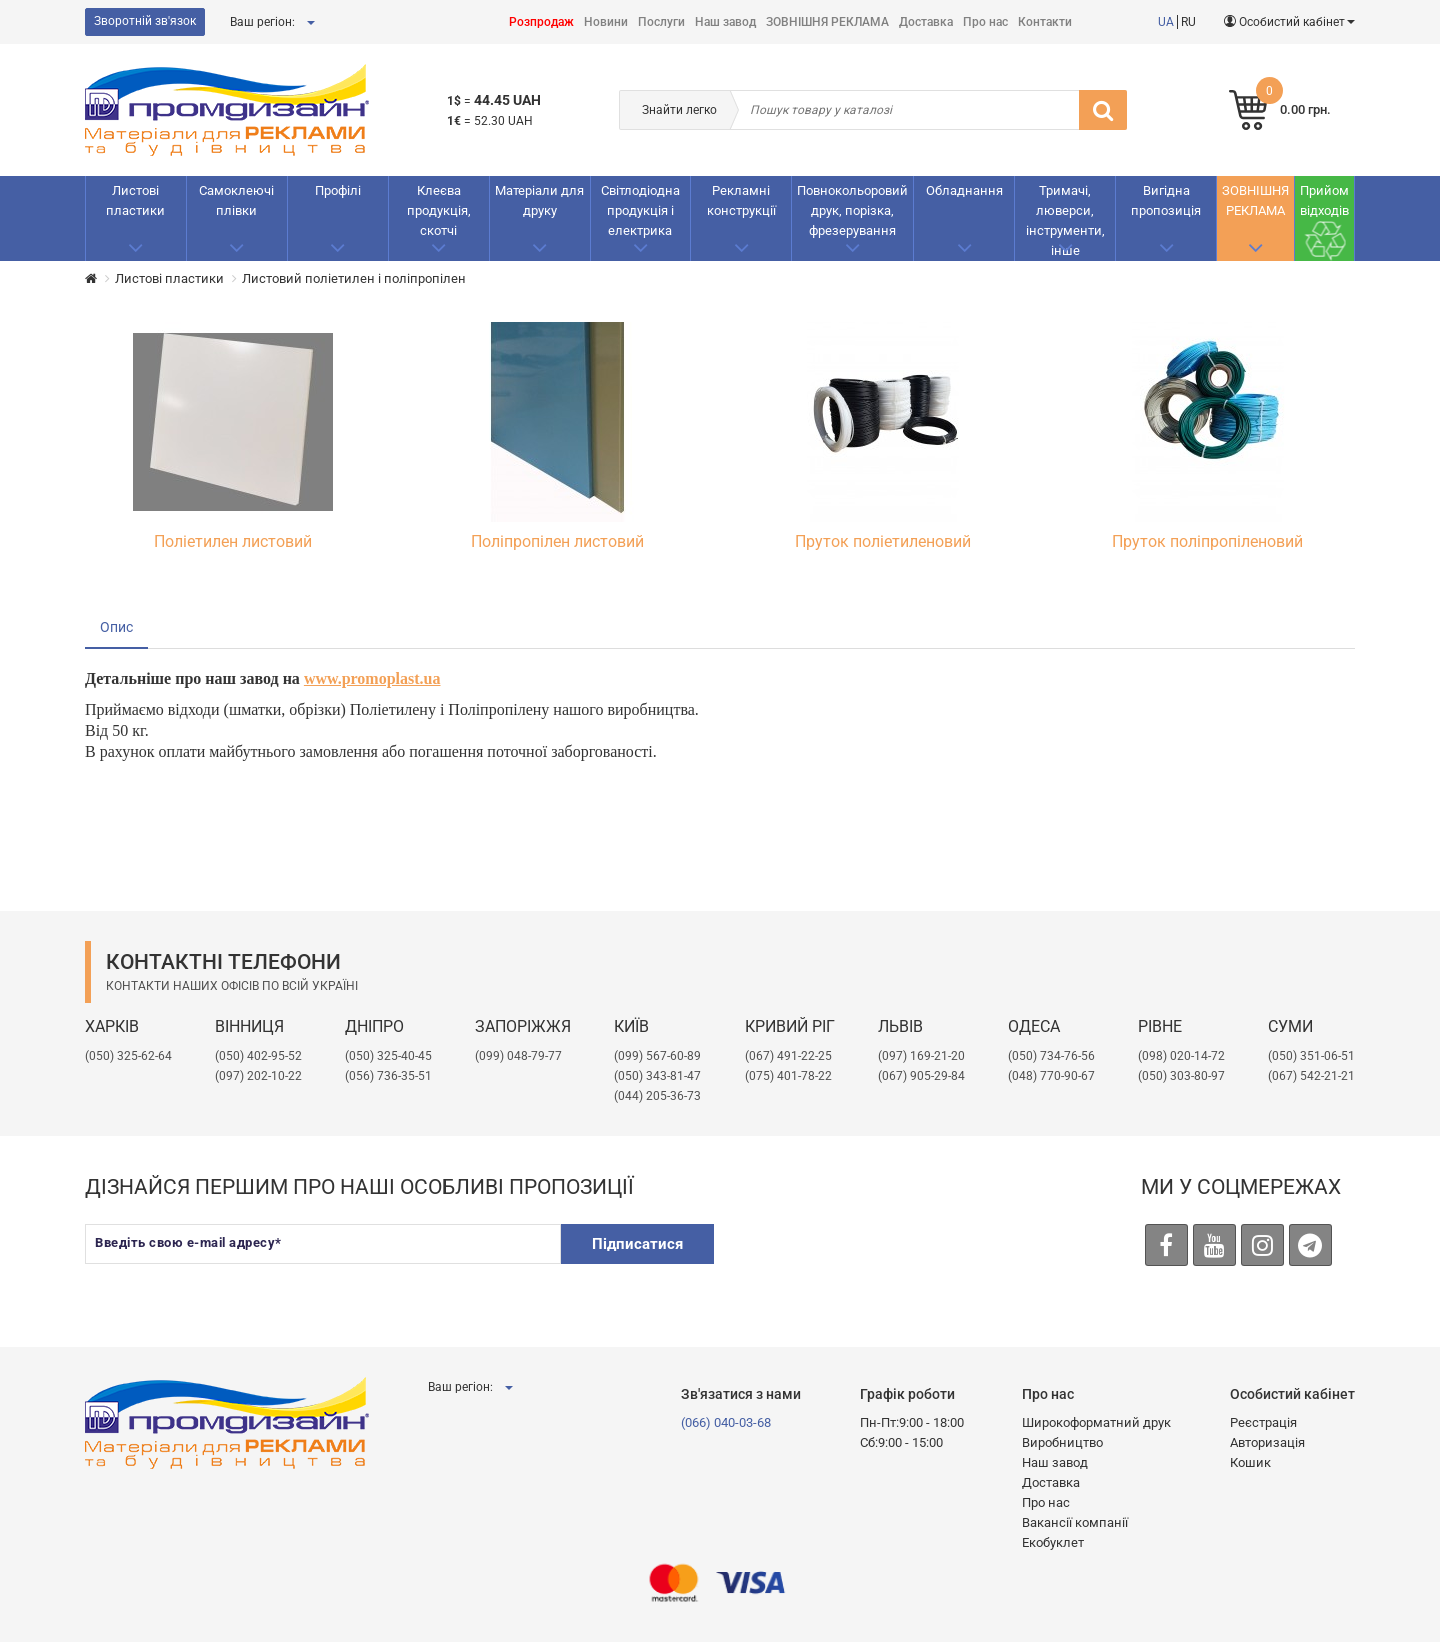 The image size is (1440, 1642). What do you see at coordinates (637, 1243) in the screenshot?
I see `Підписатися` at bounding box center [637, 1243].